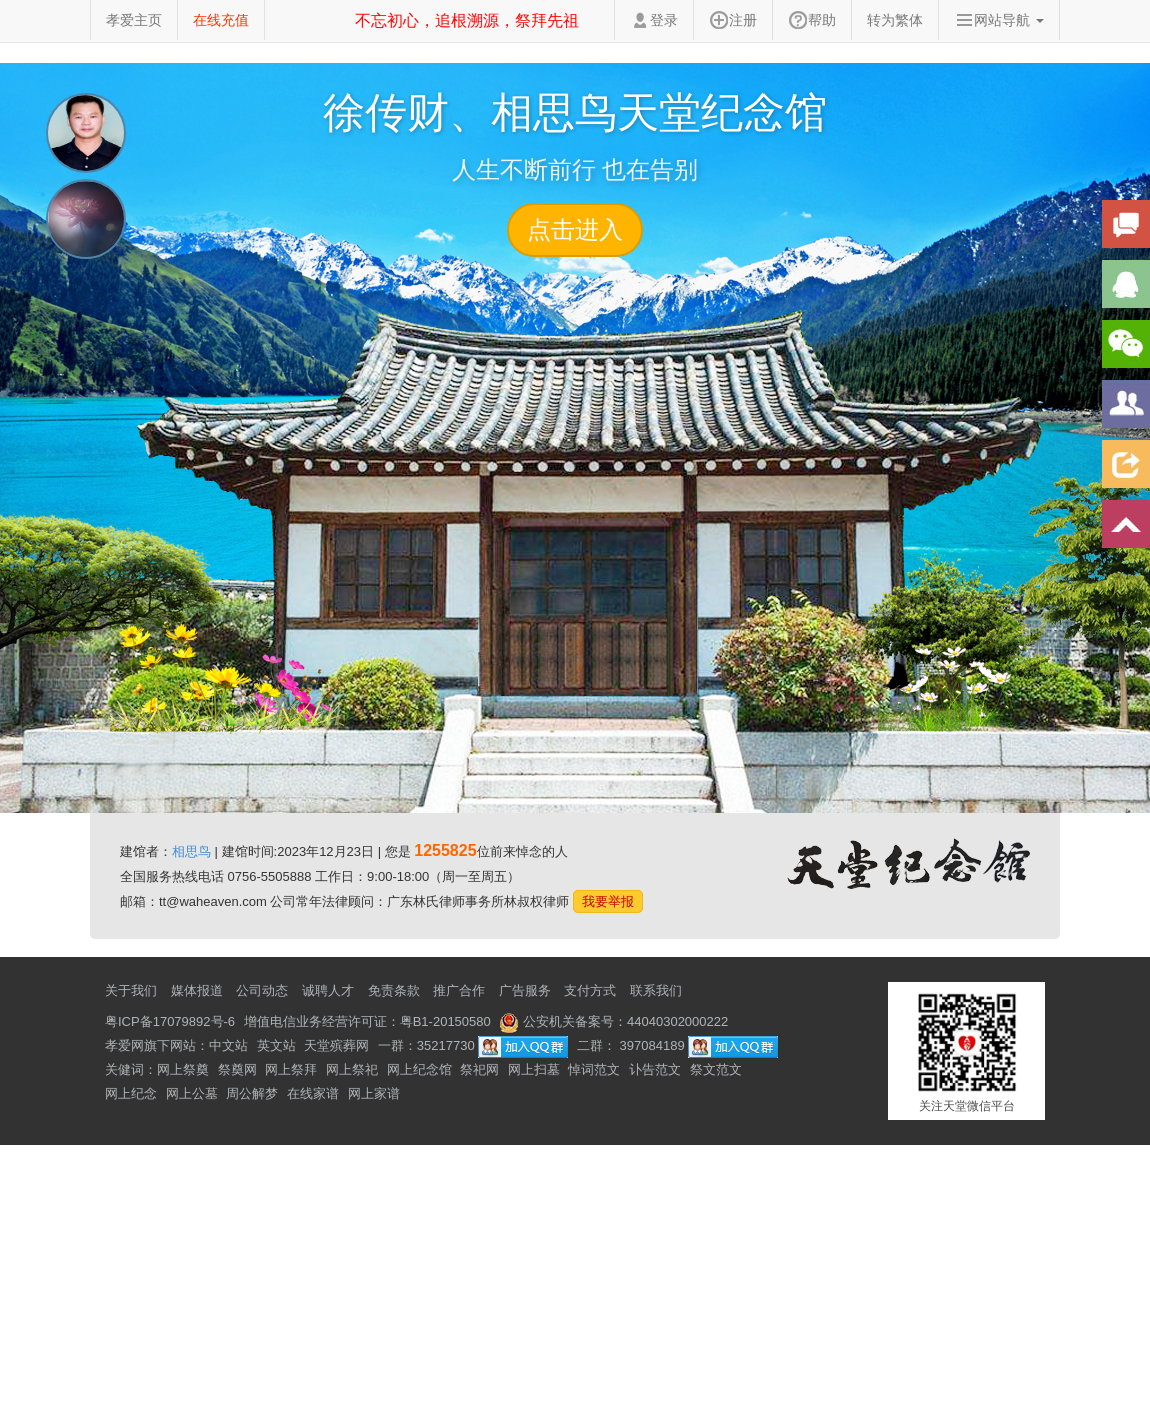 The width and height of the screenshot is (1150, 1420). I want to click on 网上家谱, so click(374, 1093).